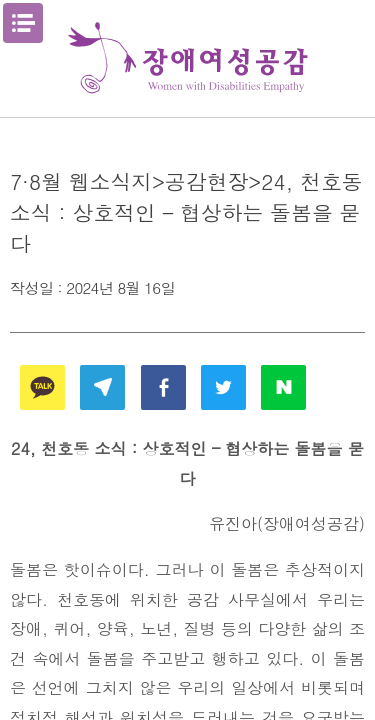 Image resolution: width=375 pixels, height=720 pixels. What do you see at coordinates (23, 23) in the screenshot?
I see `메뉴열기` at bounding box center [23, 23].